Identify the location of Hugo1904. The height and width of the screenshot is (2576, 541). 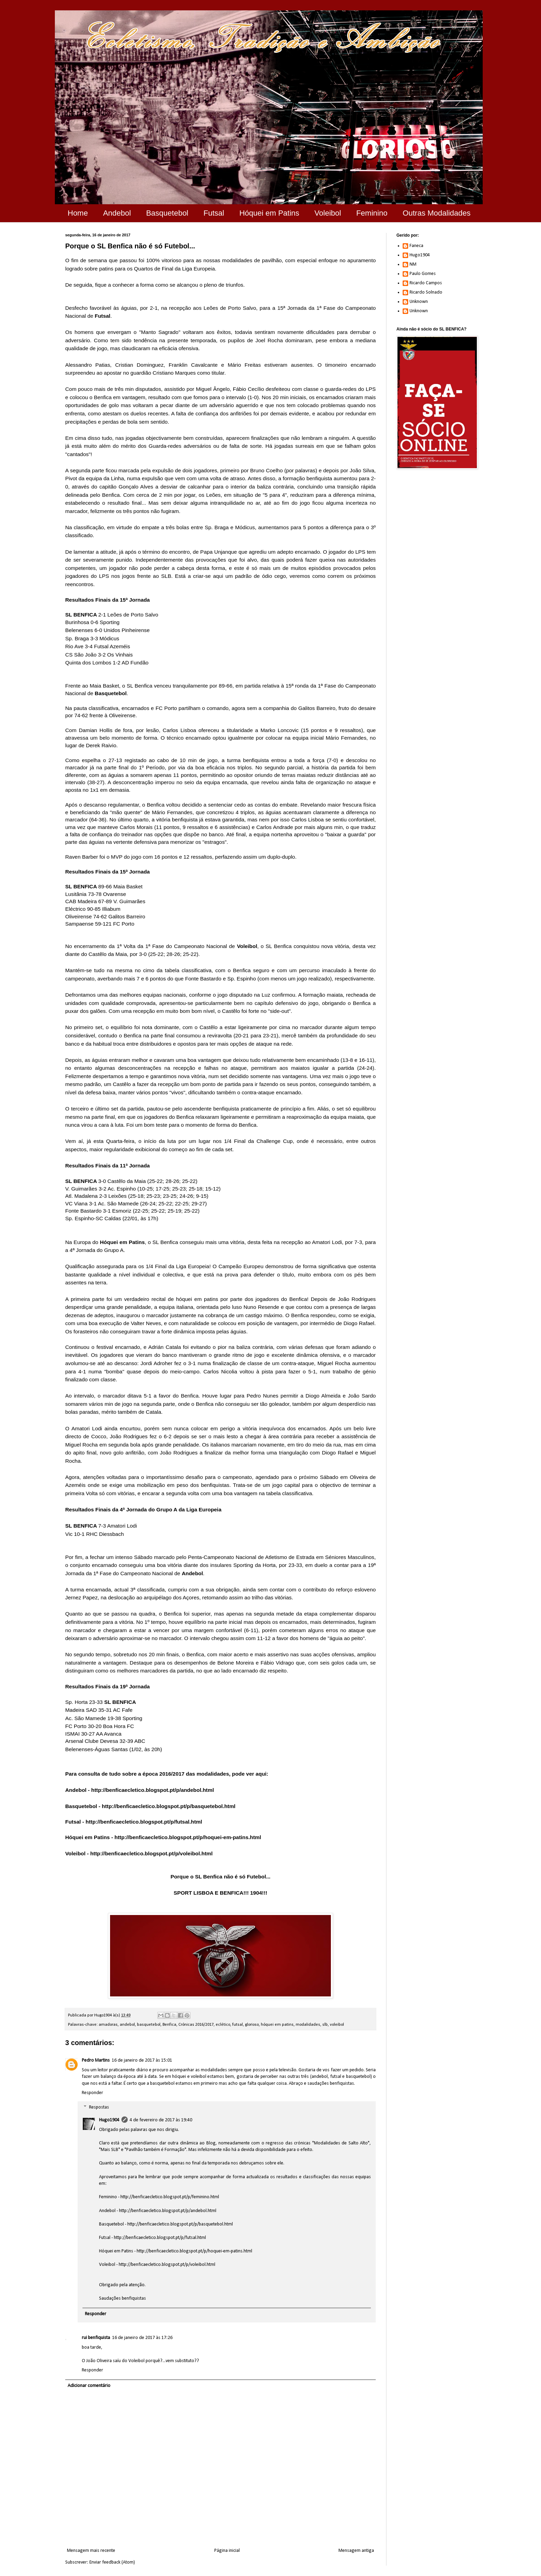
(109, 2120).